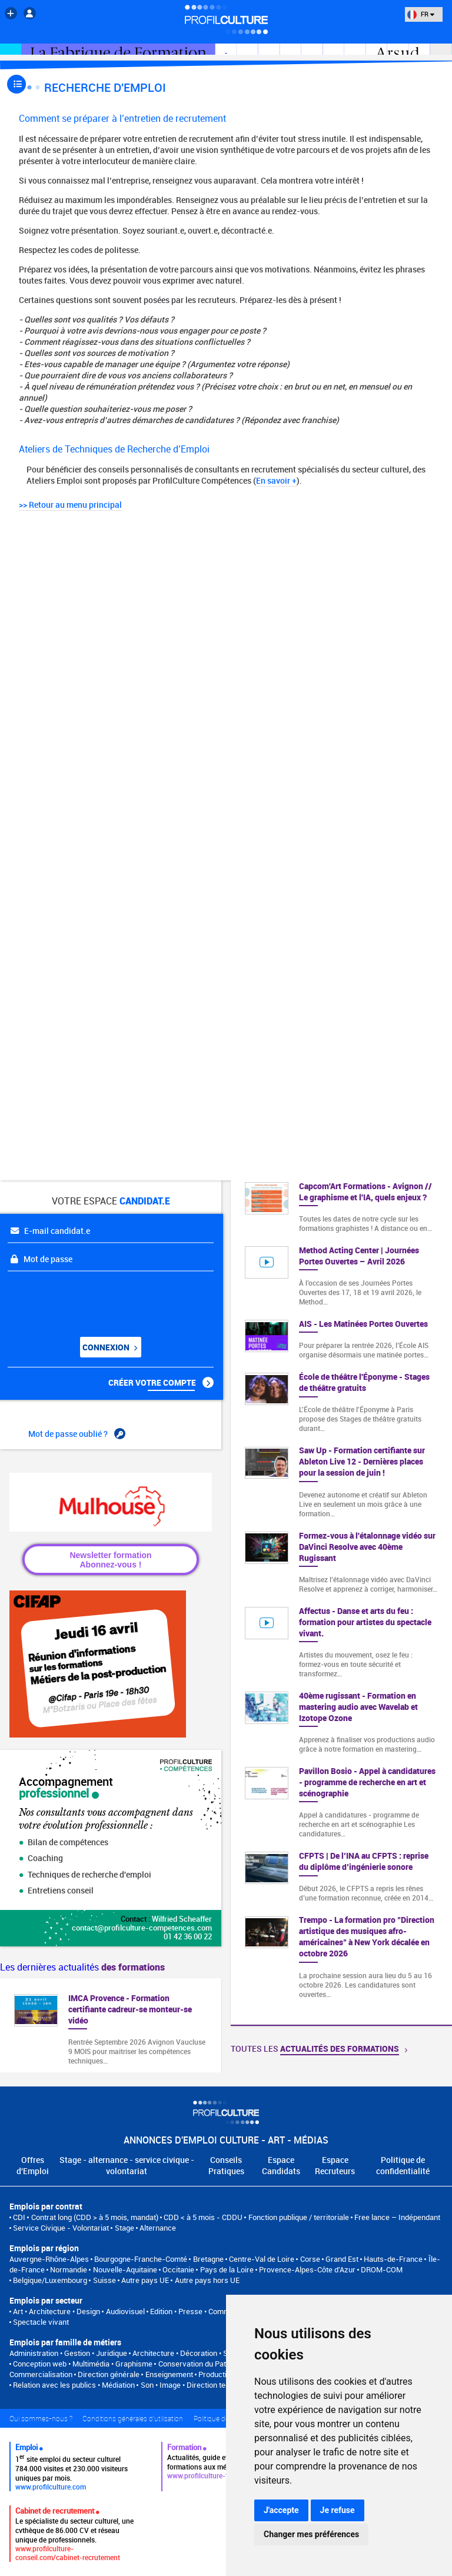  What do you see at coordinates (104, 2280) in the screenshot?
I see `Suisse` at bounding box center [104, 2280].